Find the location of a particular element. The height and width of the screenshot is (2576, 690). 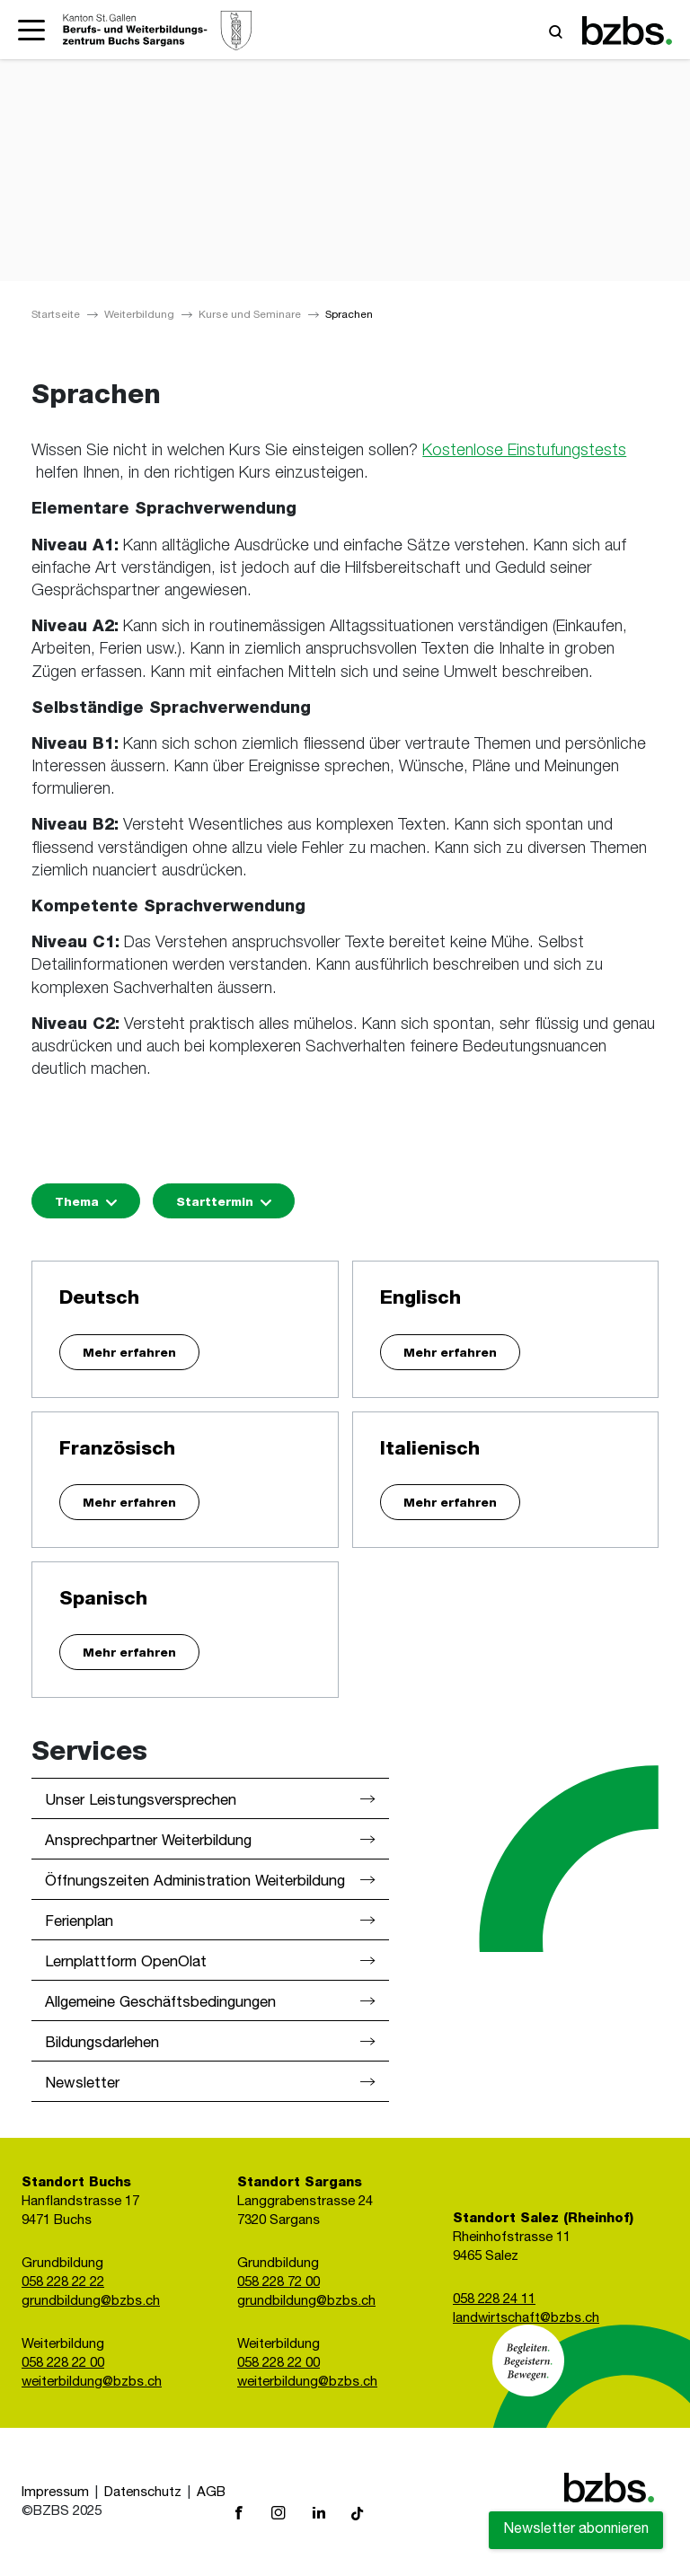

Impressum is located at coordinates (55, 2493).